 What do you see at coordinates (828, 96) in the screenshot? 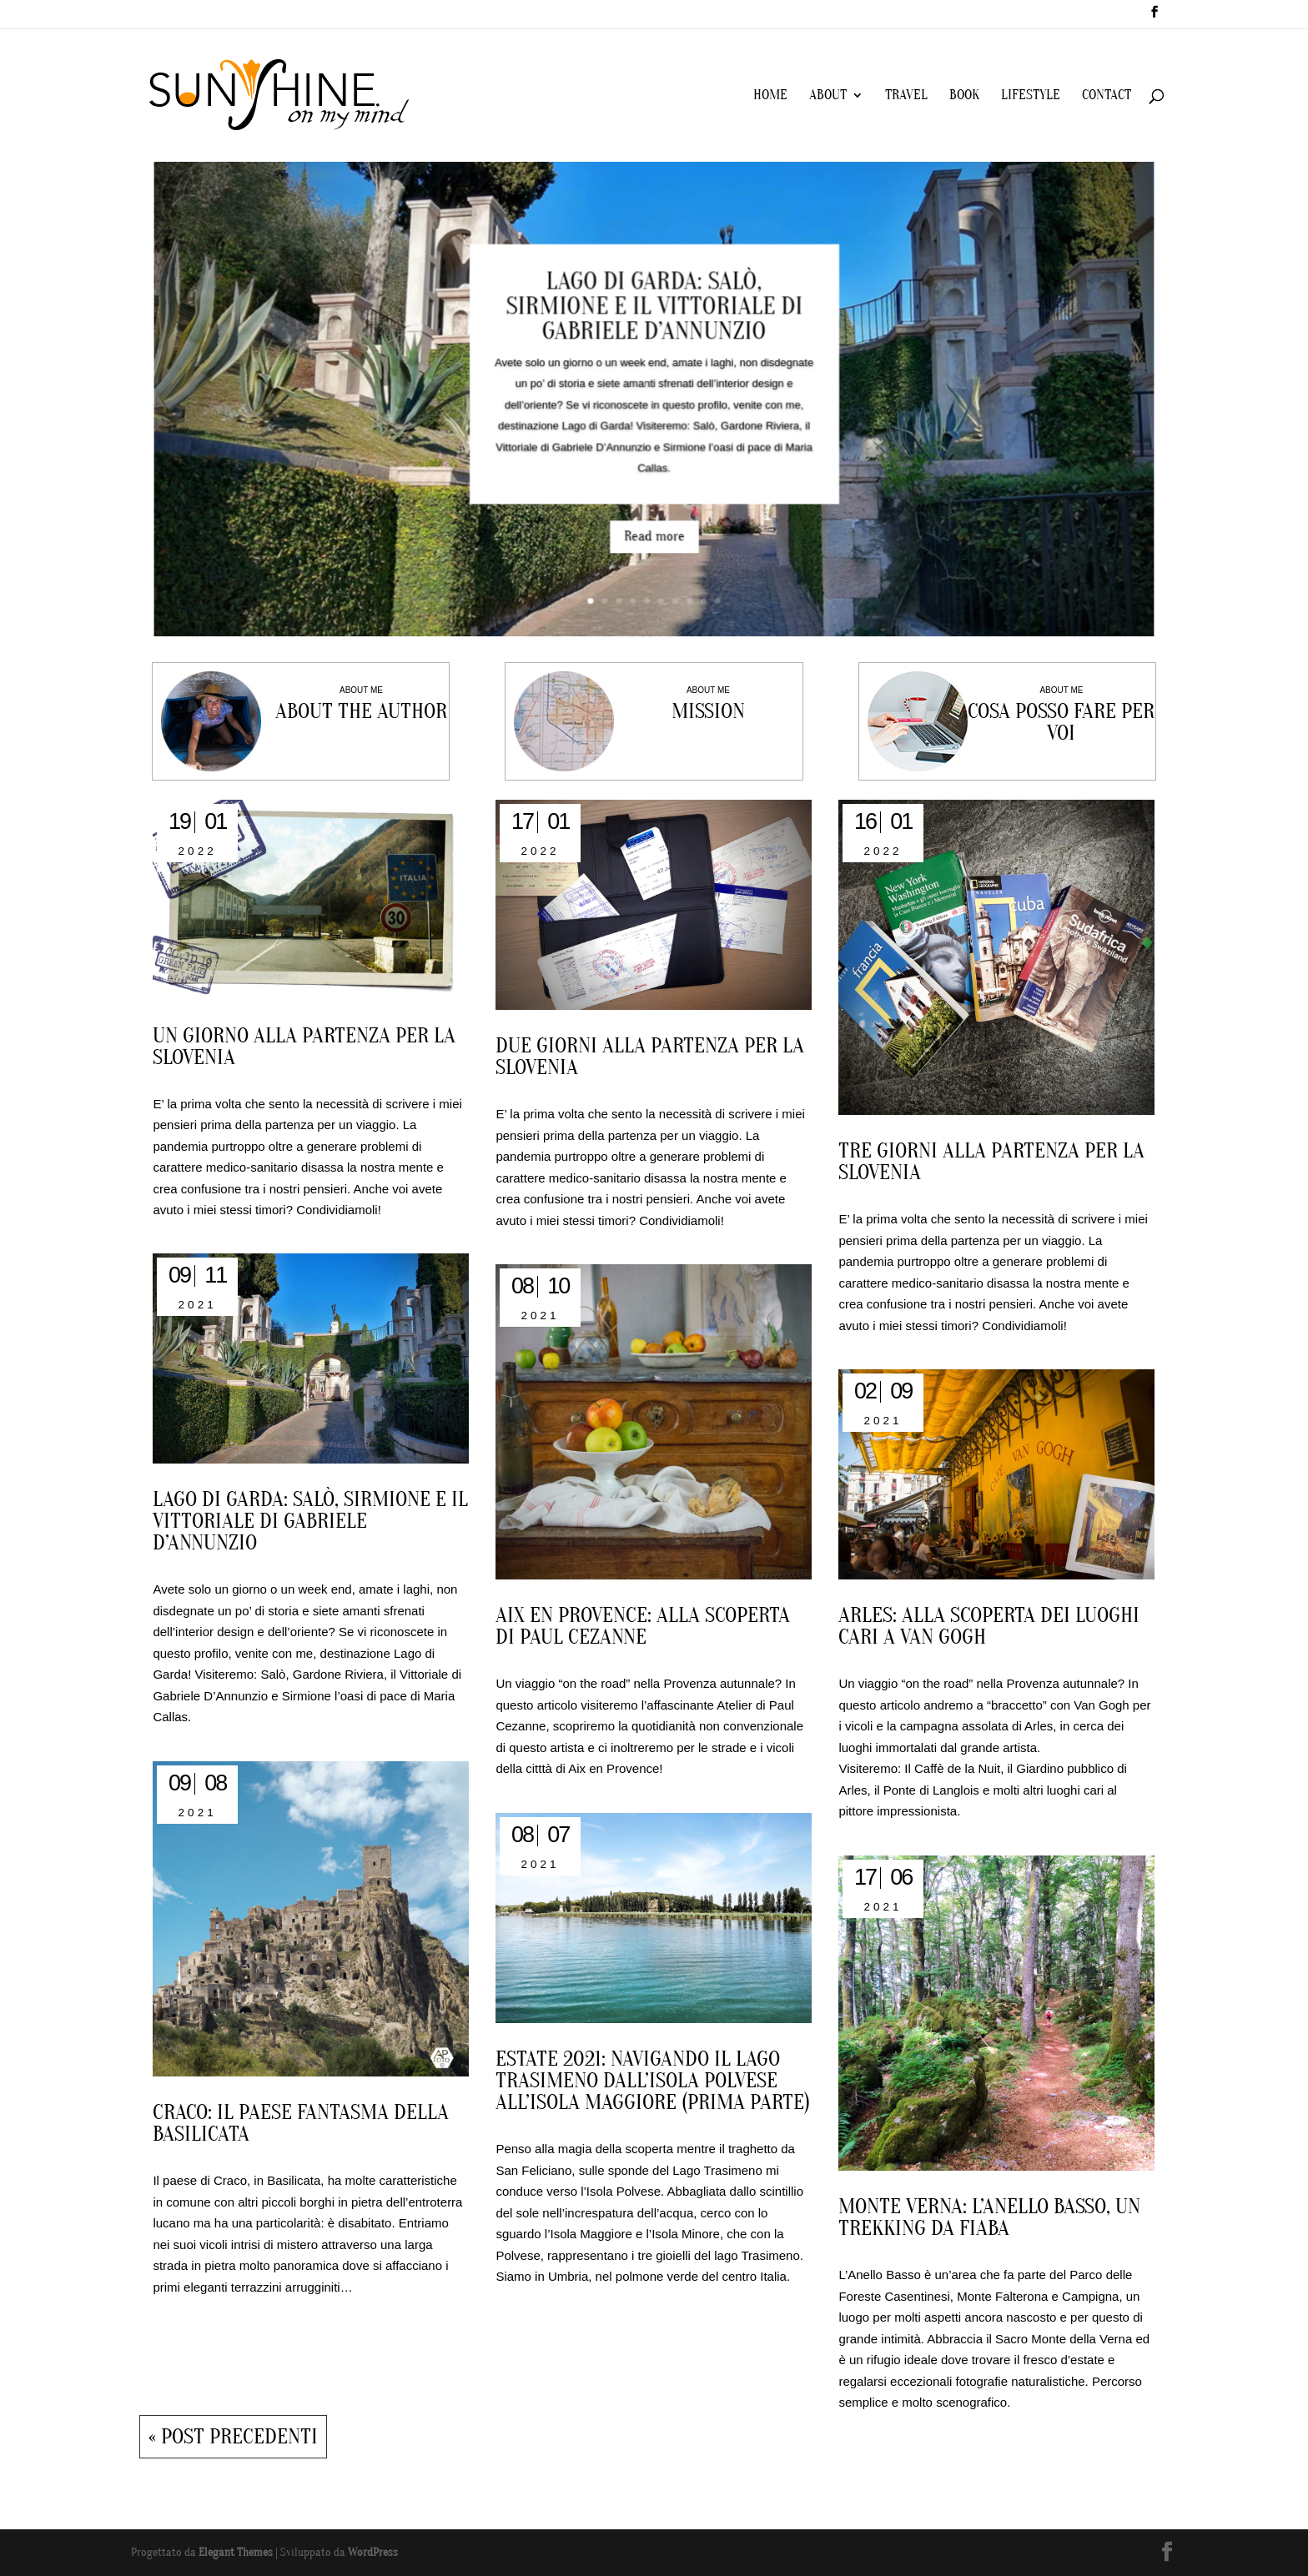
I see `ABOUT` at bounding box center [828, 96].